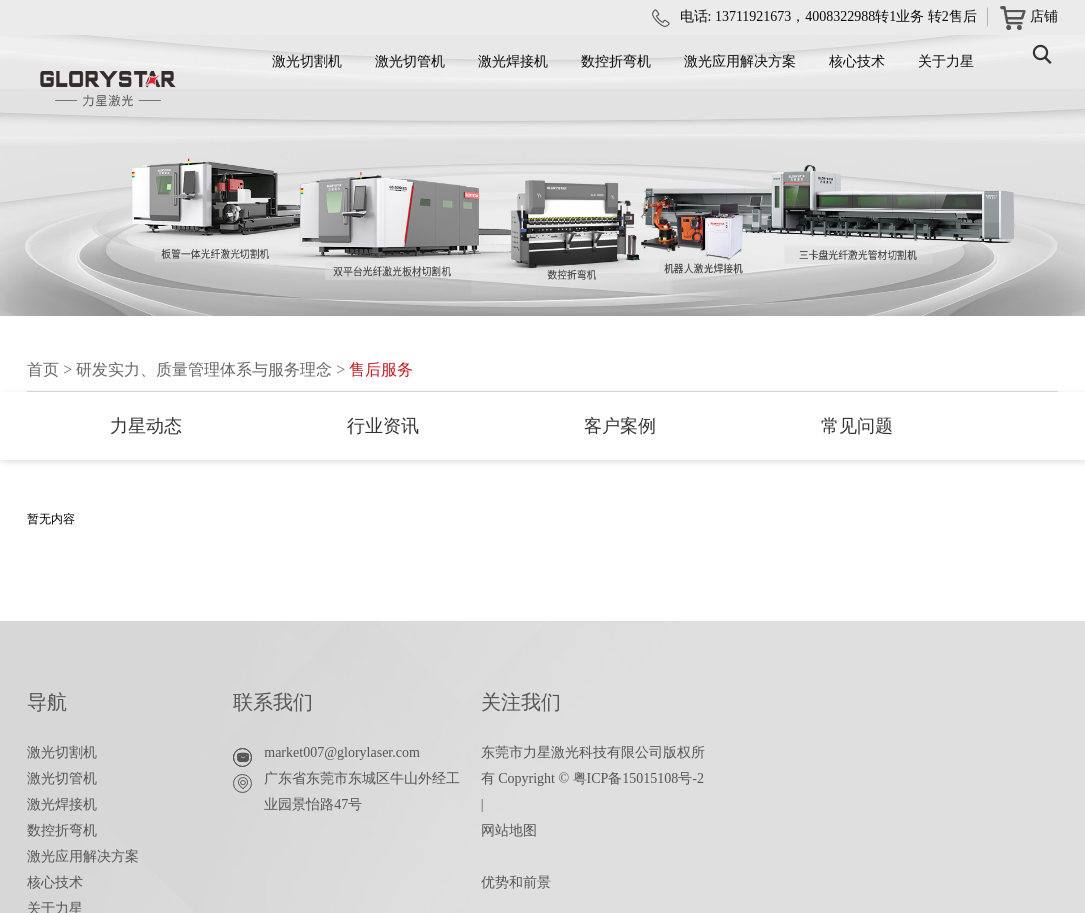  Describe the element at coordinates (616, 61) in the screenshot. I see `数控折弯机` at that location.